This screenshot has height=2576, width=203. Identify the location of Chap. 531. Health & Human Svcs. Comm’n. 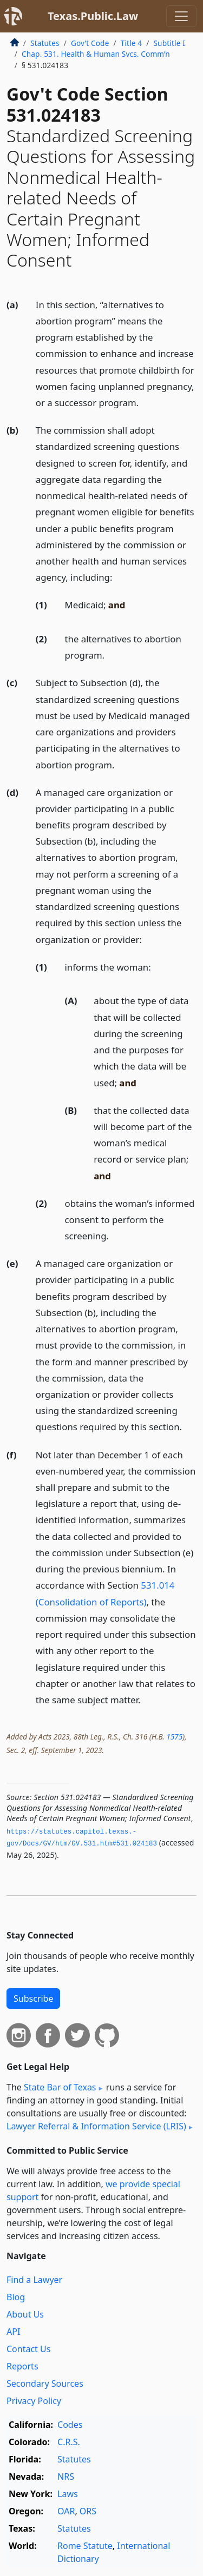
(96, 54).